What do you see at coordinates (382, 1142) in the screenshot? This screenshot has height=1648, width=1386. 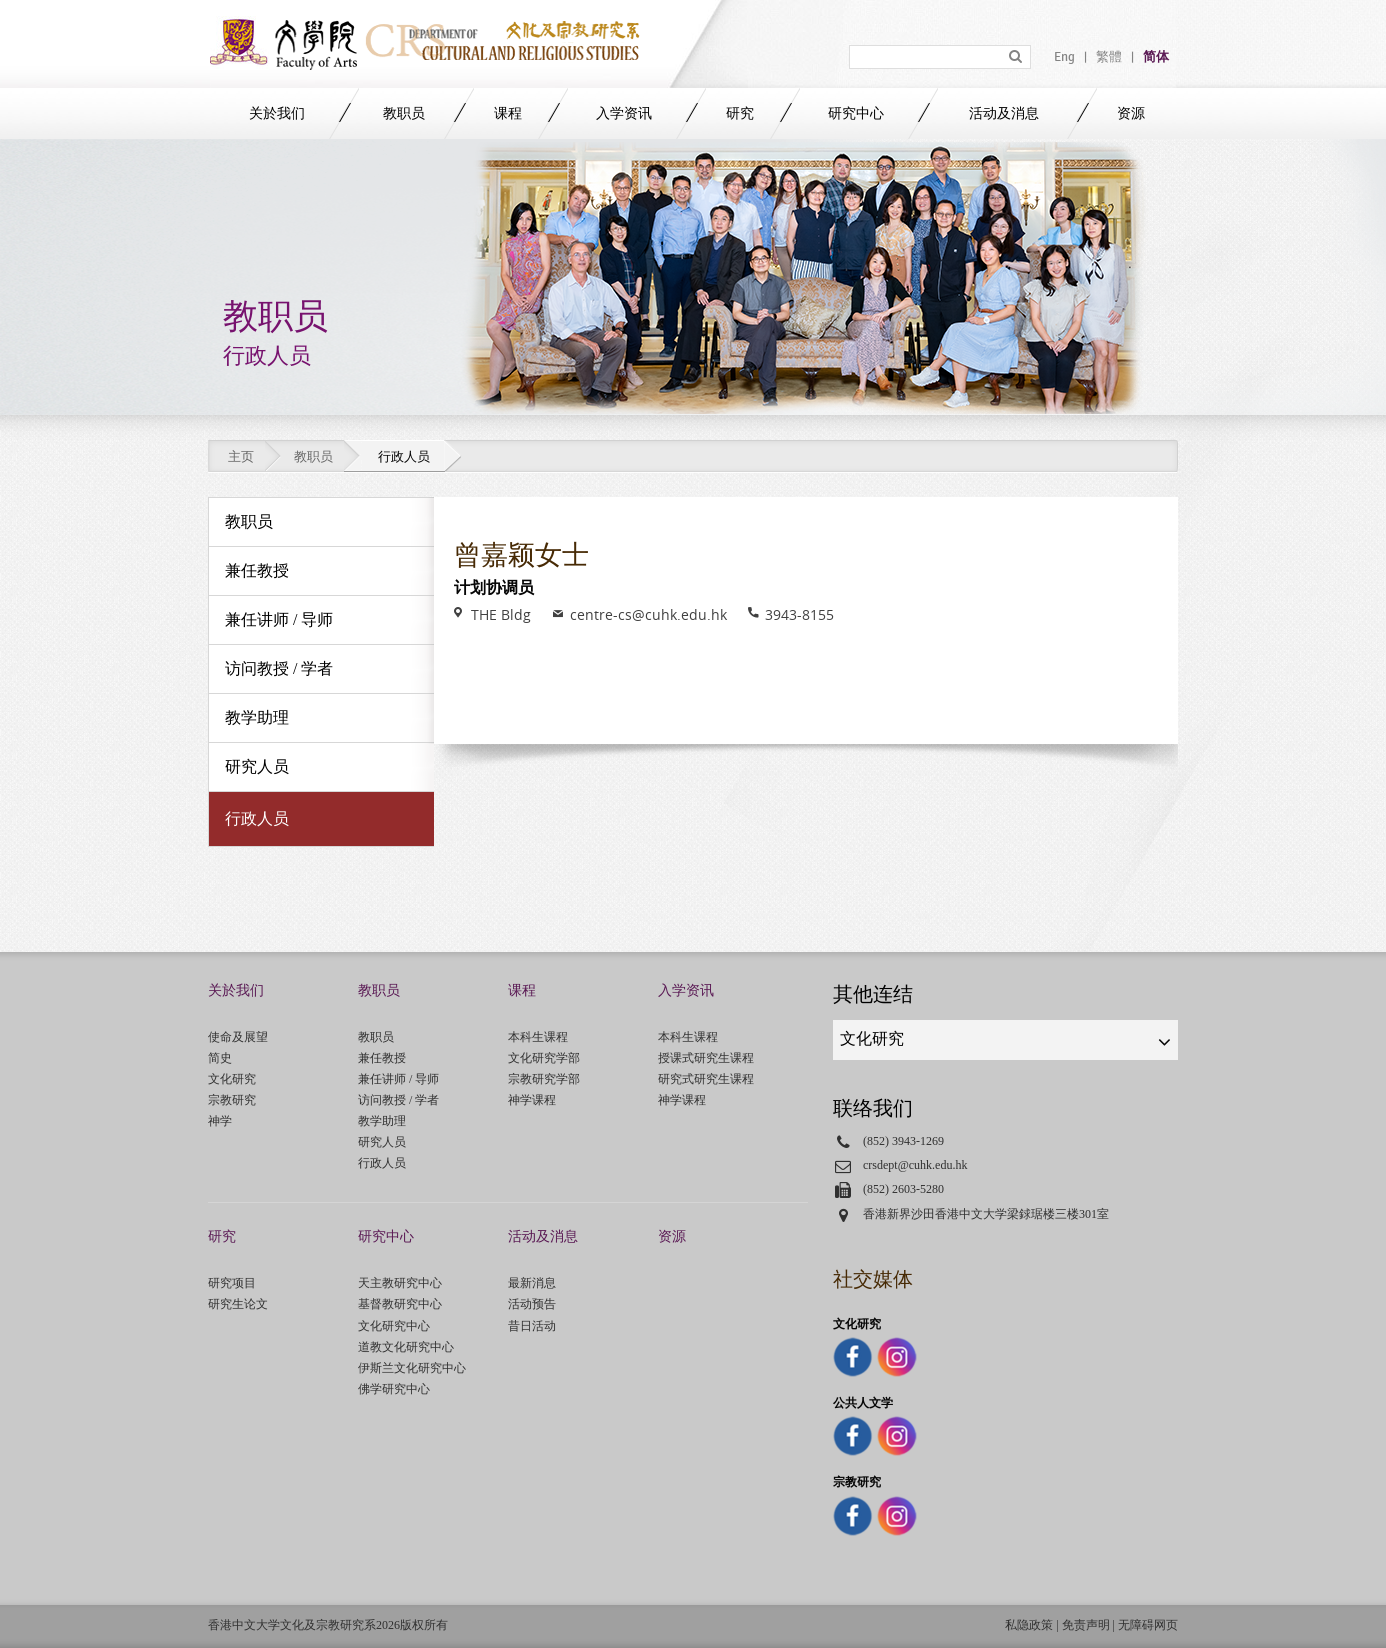 I see `研究人员` at bounding box center [382, 1142].